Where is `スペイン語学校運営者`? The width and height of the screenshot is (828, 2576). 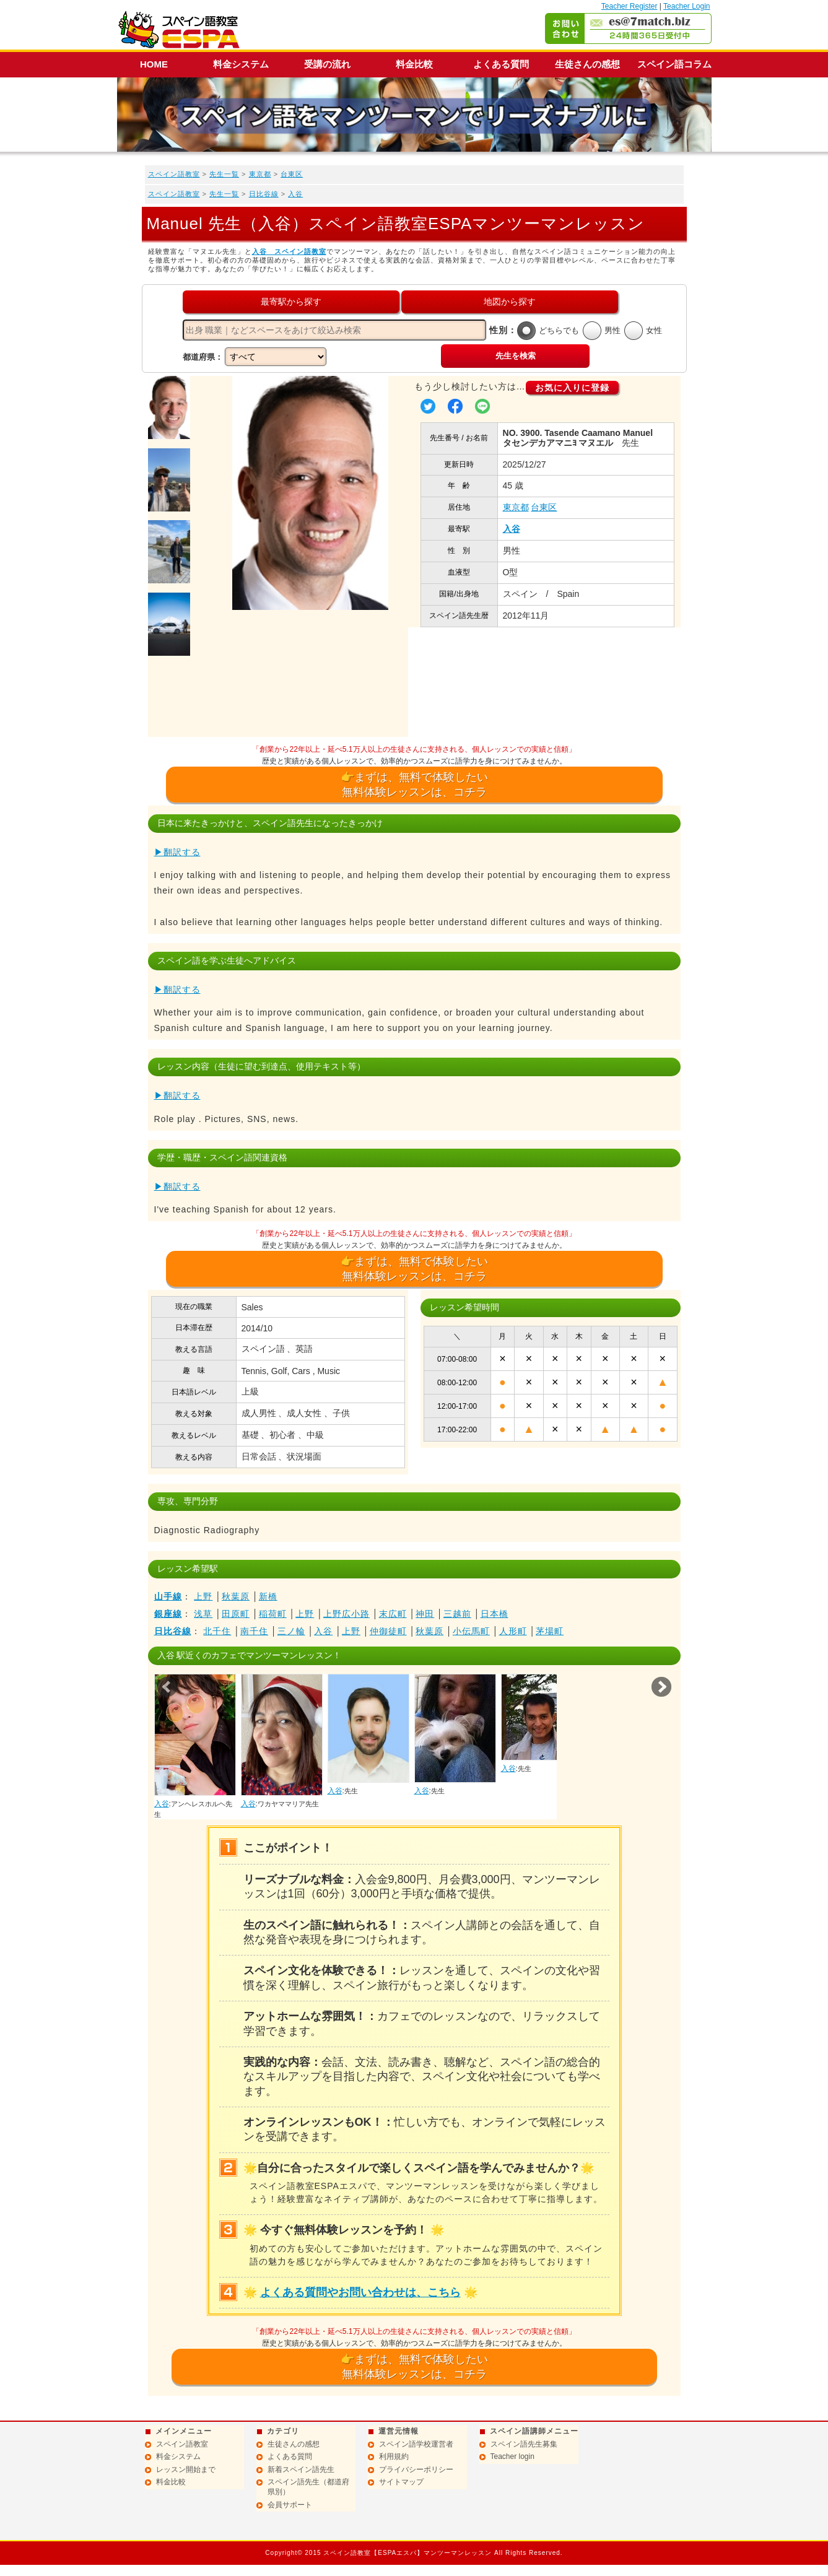 スペイン語学校運営者 is located at coordinates (416, 2444).